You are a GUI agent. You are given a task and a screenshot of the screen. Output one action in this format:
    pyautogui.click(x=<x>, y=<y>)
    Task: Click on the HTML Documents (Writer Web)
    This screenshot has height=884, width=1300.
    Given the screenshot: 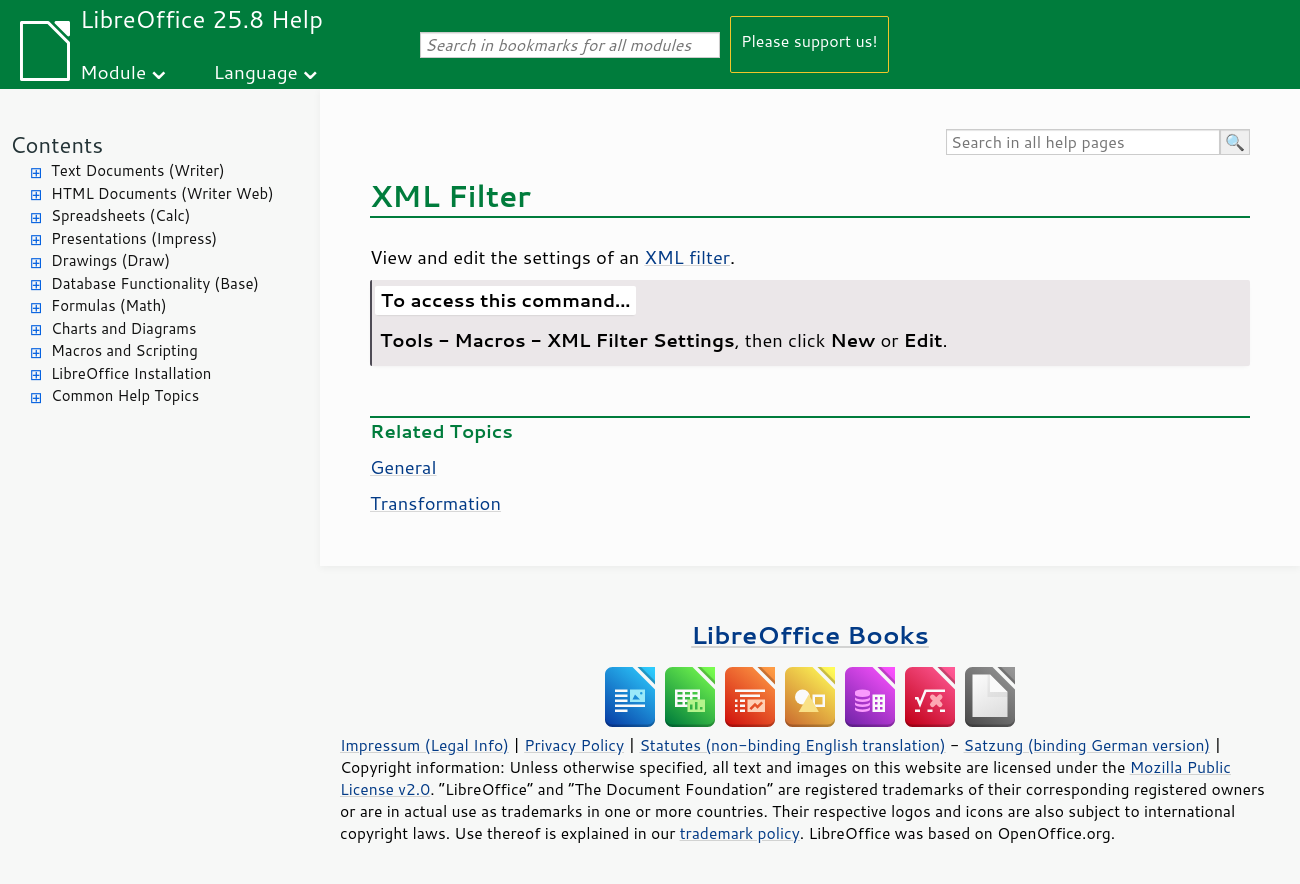 What is the action you would take?
    pyautogui.click(x=162, y=193)
    